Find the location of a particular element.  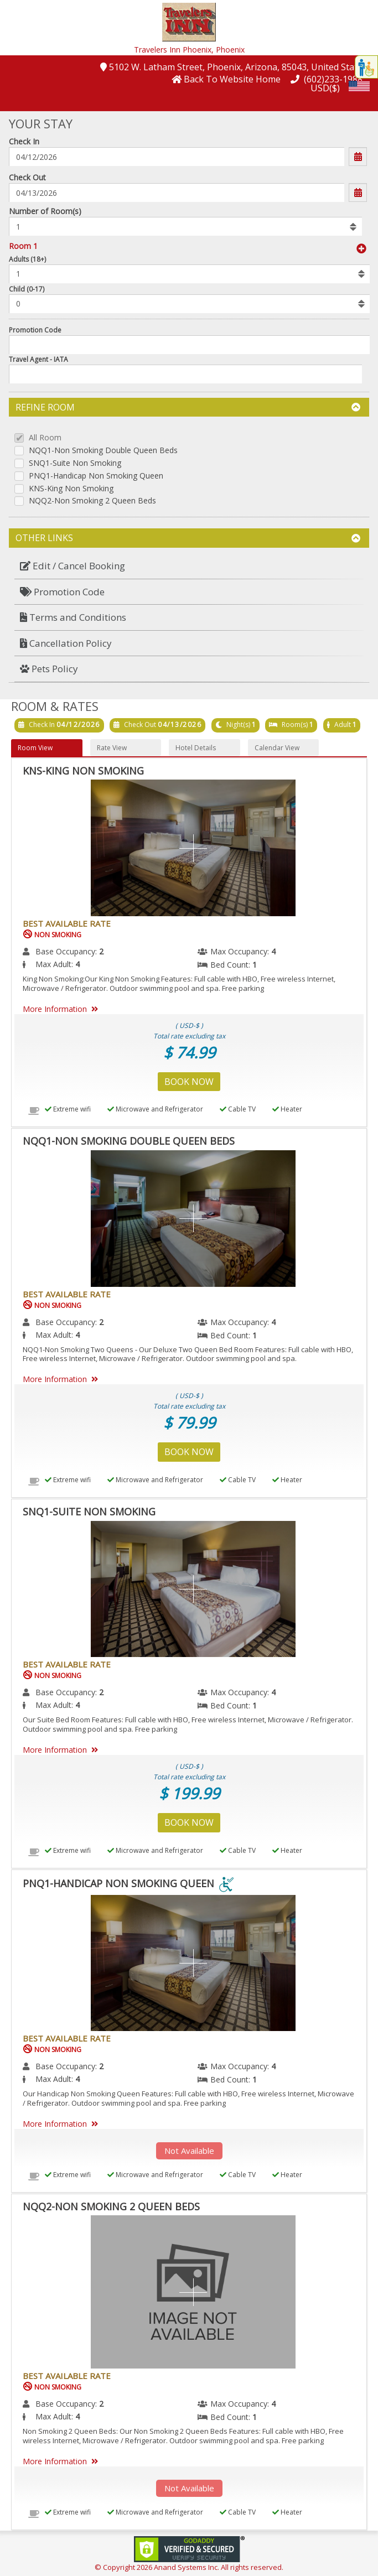

NQQ1-Non Smoking Double Queen Beds is located at coordinates (103, 450).